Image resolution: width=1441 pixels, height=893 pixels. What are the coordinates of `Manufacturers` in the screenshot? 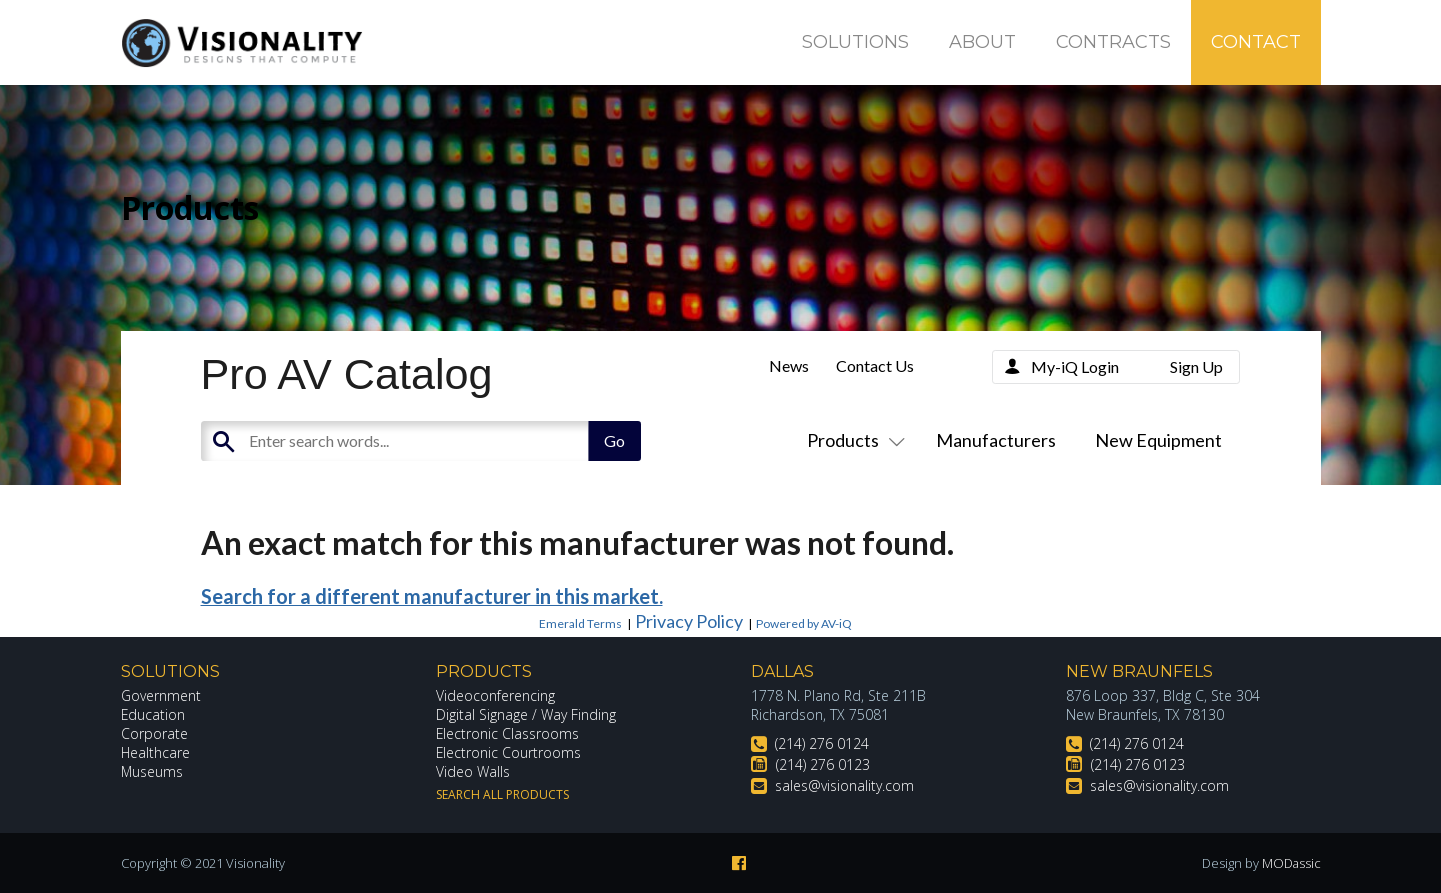 It's located at (996, 440).